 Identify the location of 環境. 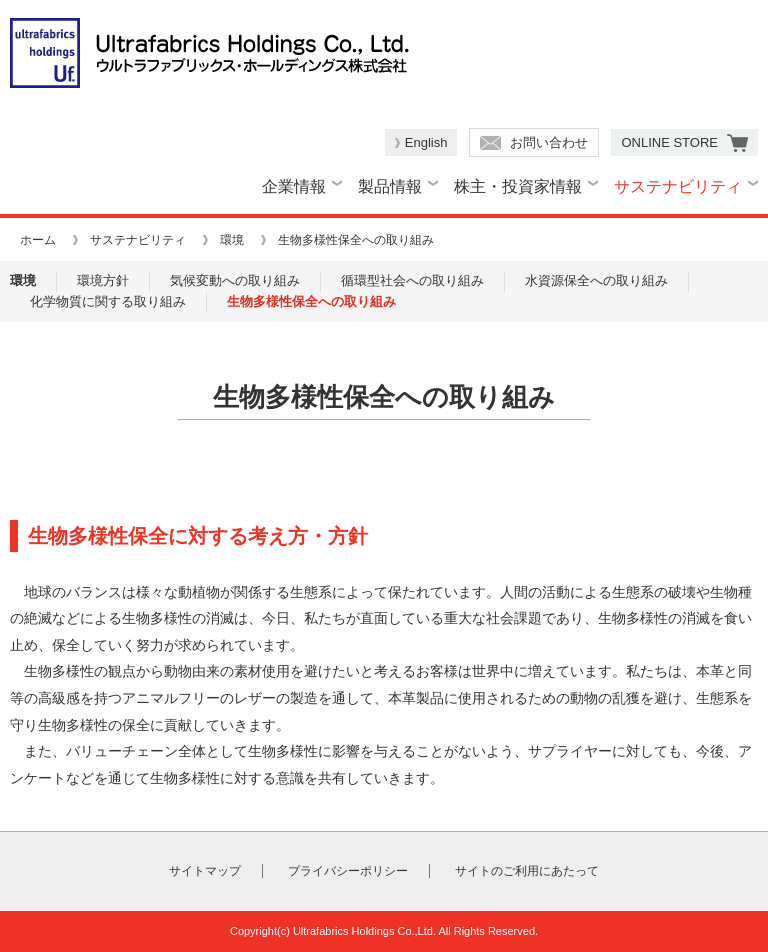
(232, 240).